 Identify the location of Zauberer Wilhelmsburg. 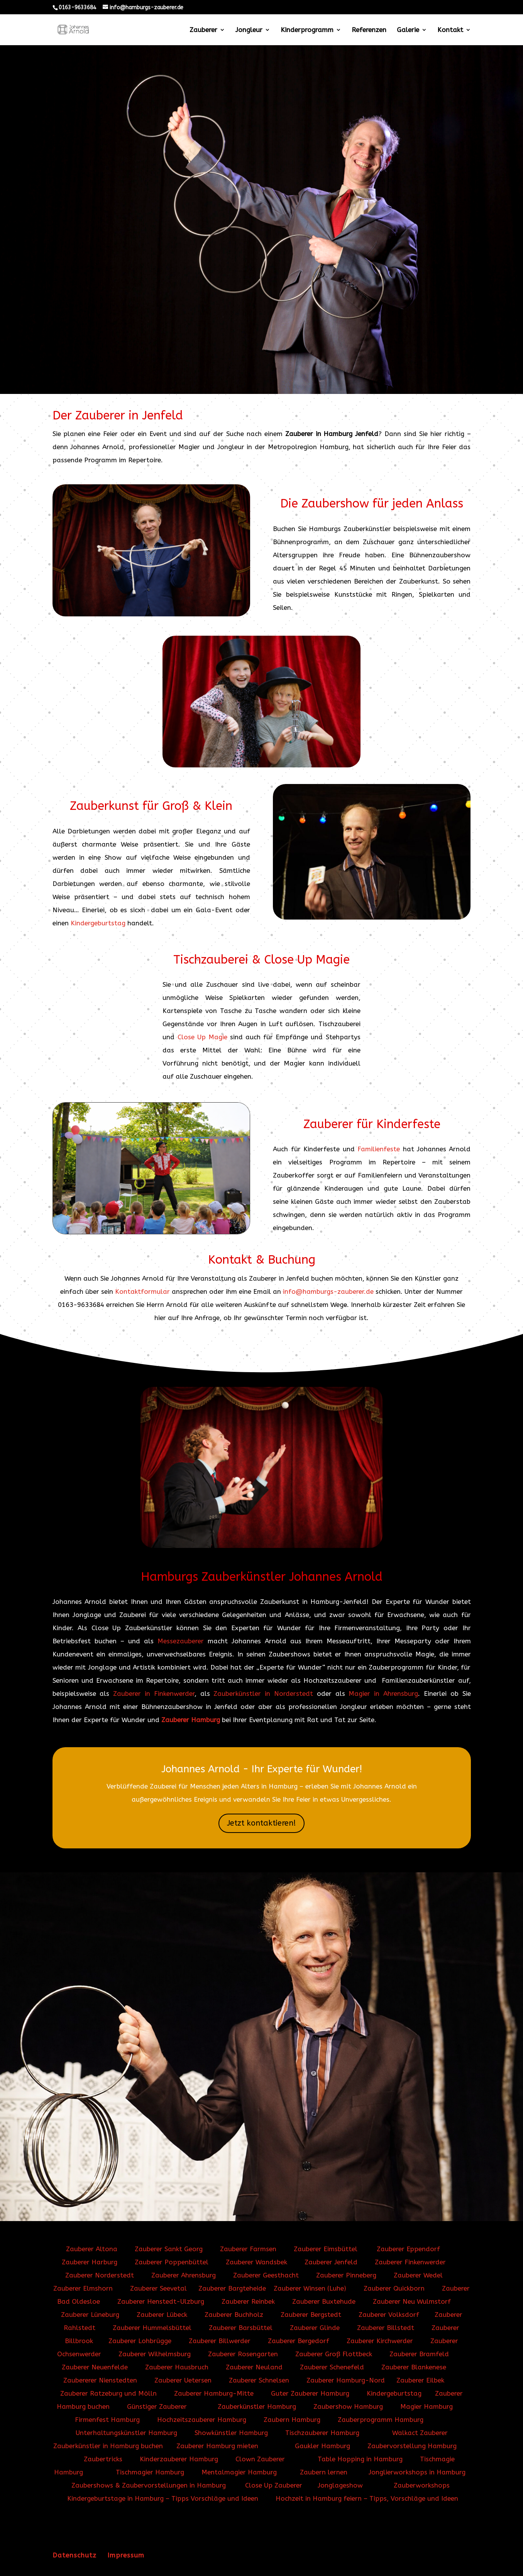
(154, 2354).